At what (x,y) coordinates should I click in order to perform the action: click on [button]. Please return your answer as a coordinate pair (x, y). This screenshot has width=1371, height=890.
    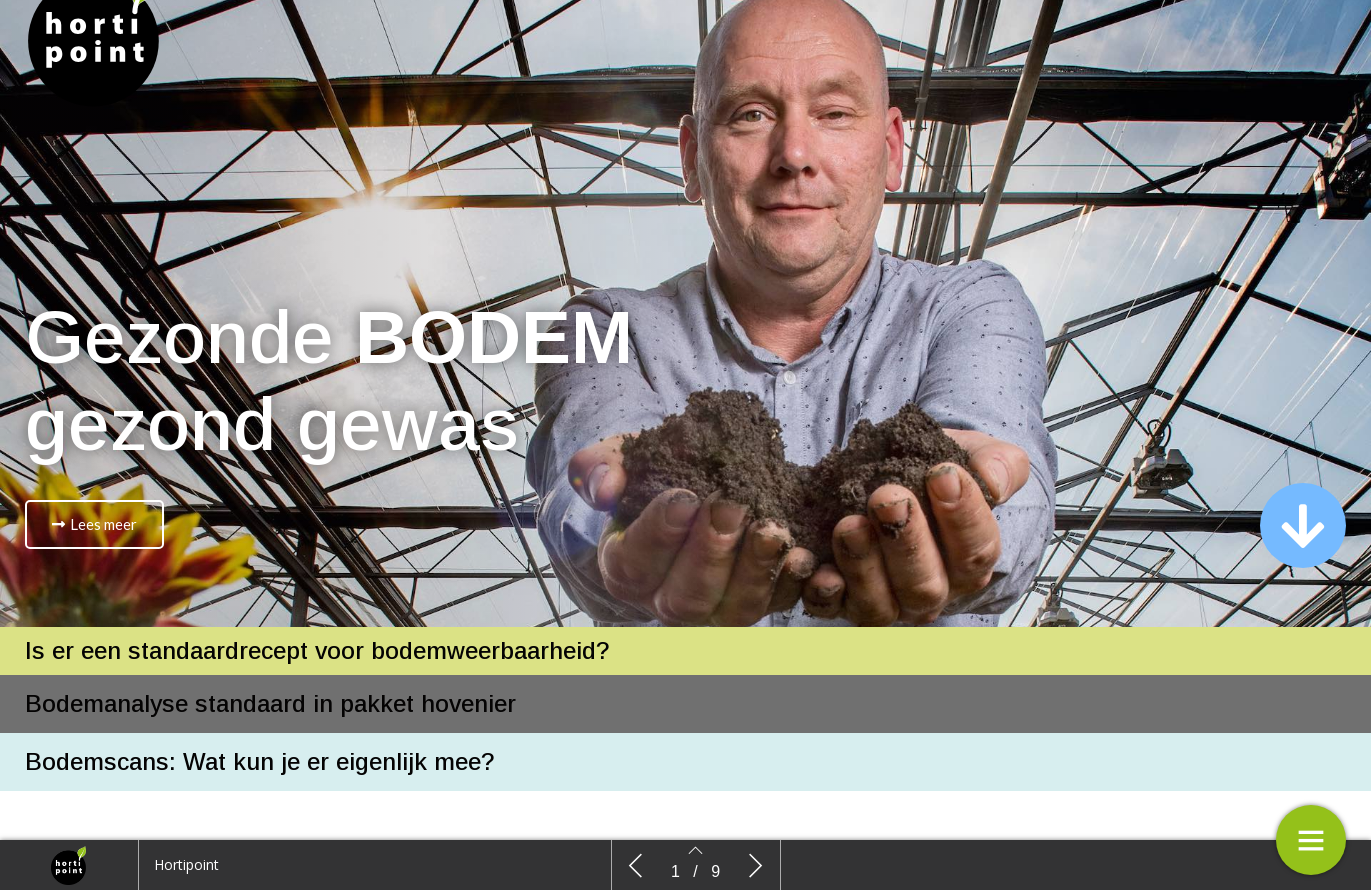
    Looking at the image, I should click on (94, 524).